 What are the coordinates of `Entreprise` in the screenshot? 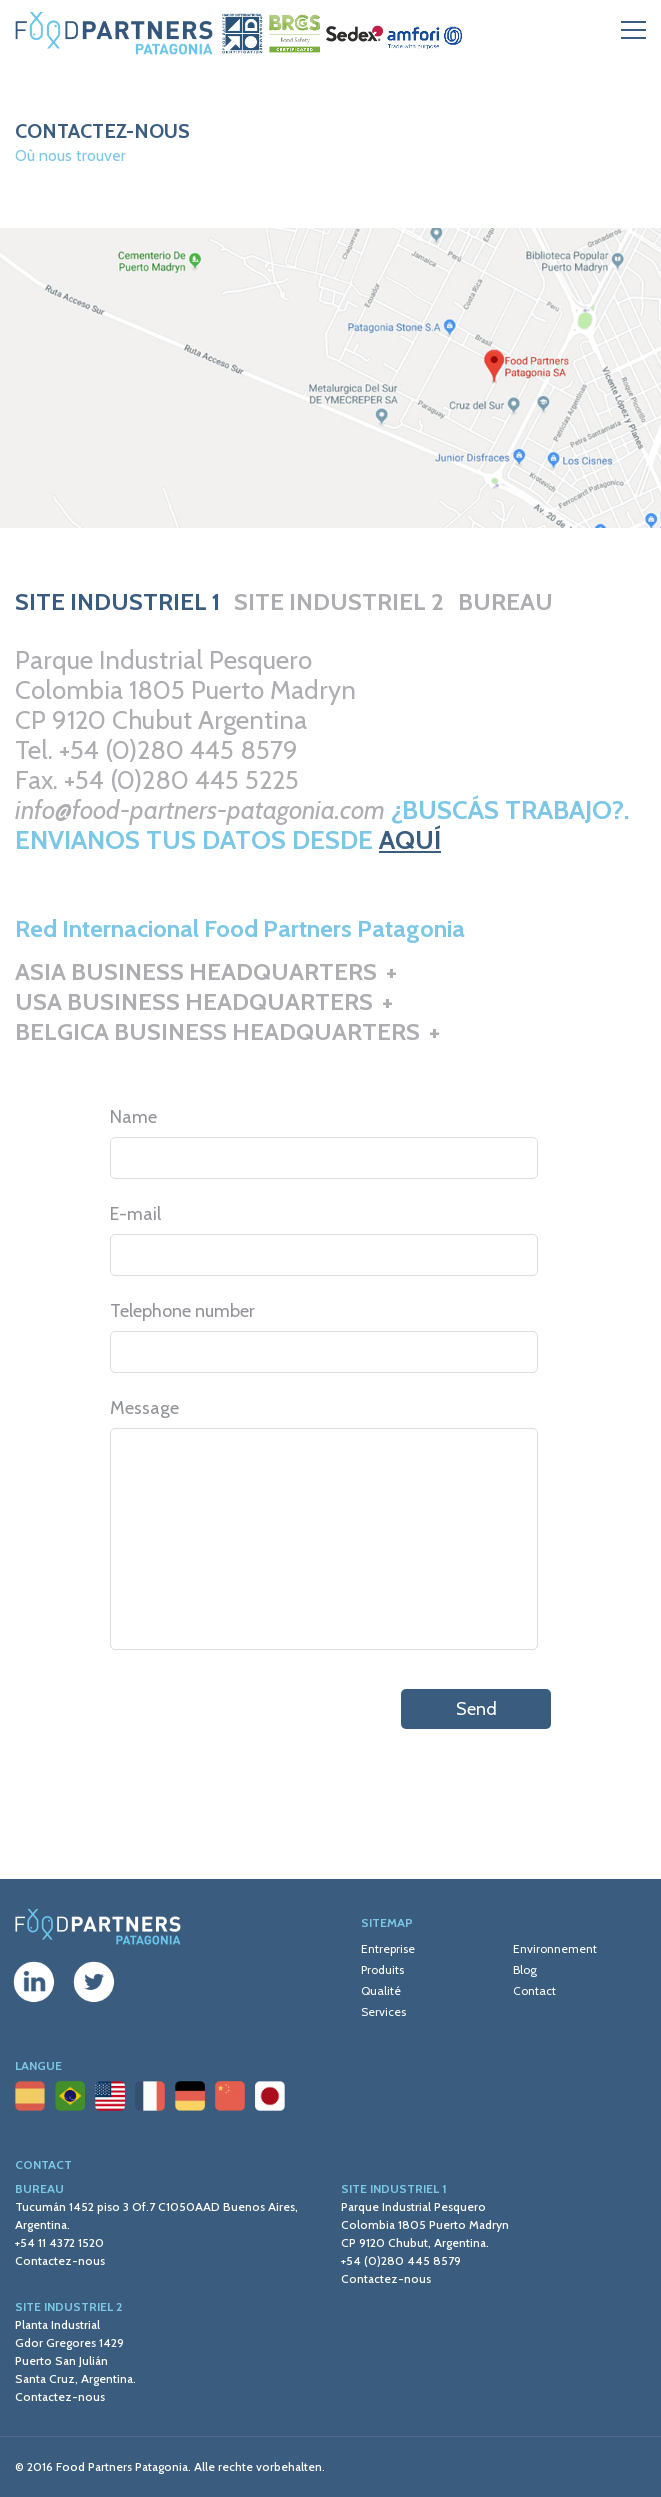 It's located at (388, 1948).